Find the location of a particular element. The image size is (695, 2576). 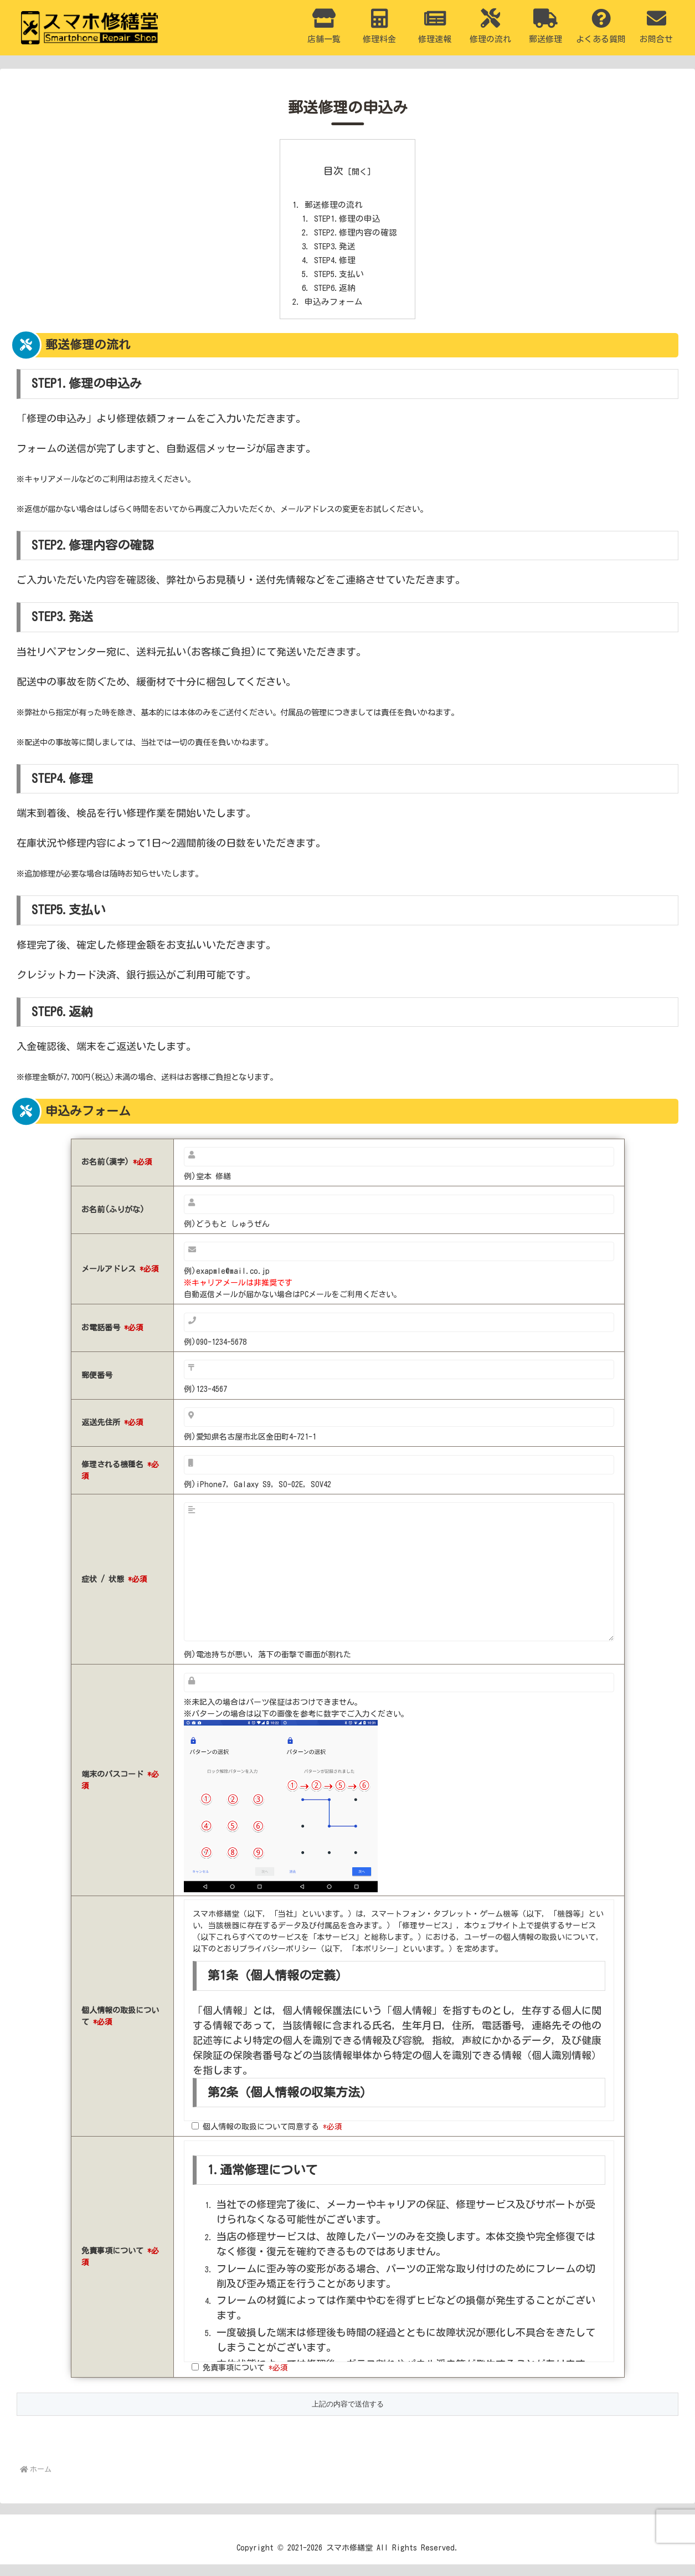

郵送修理の流れ is located at coordinates (332, 206).